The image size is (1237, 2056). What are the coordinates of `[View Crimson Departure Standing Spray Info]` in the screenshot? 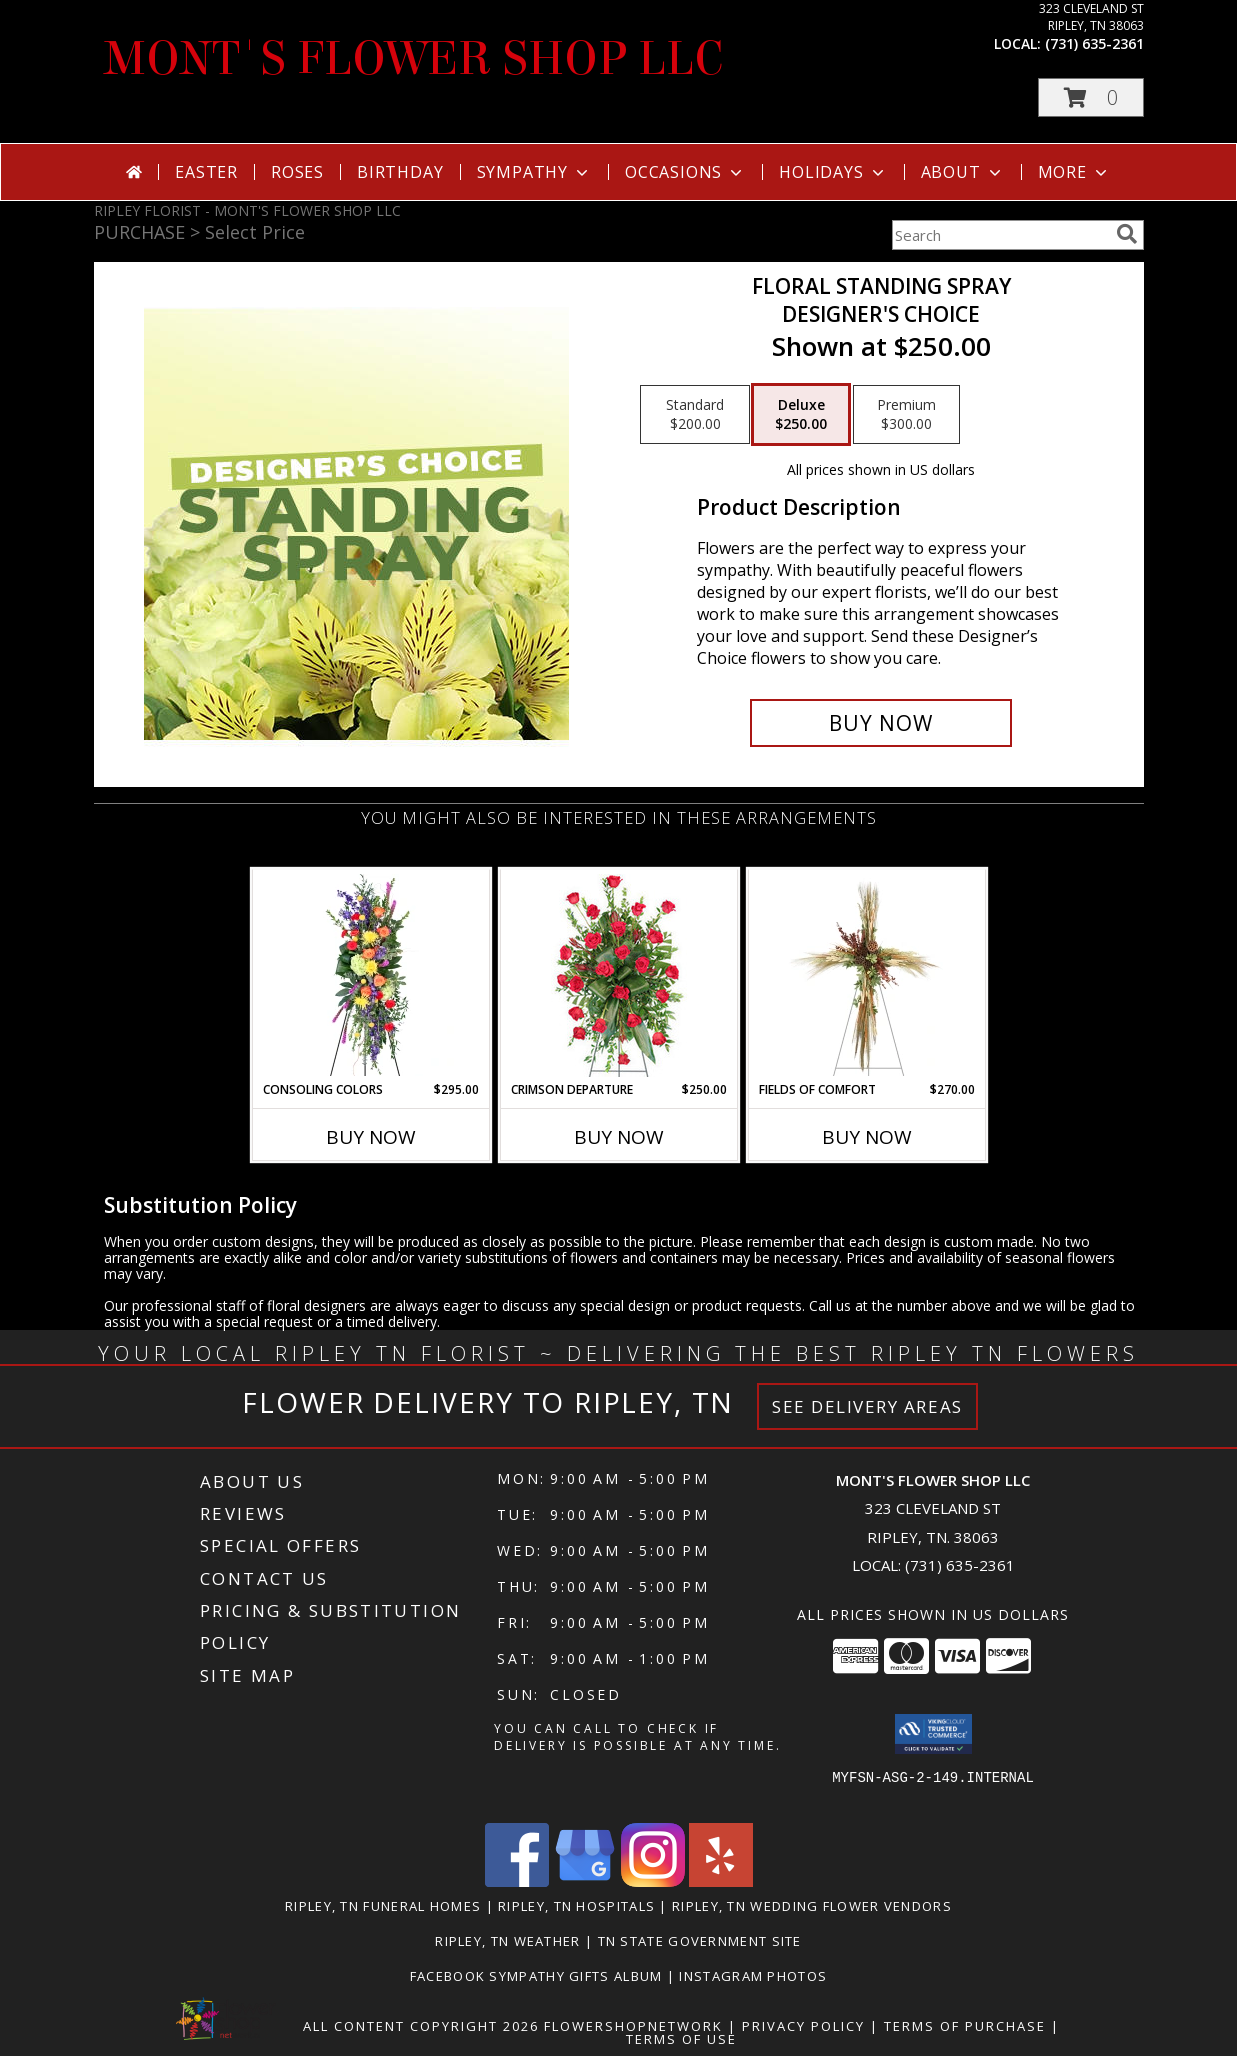 It's located at (618, 975).